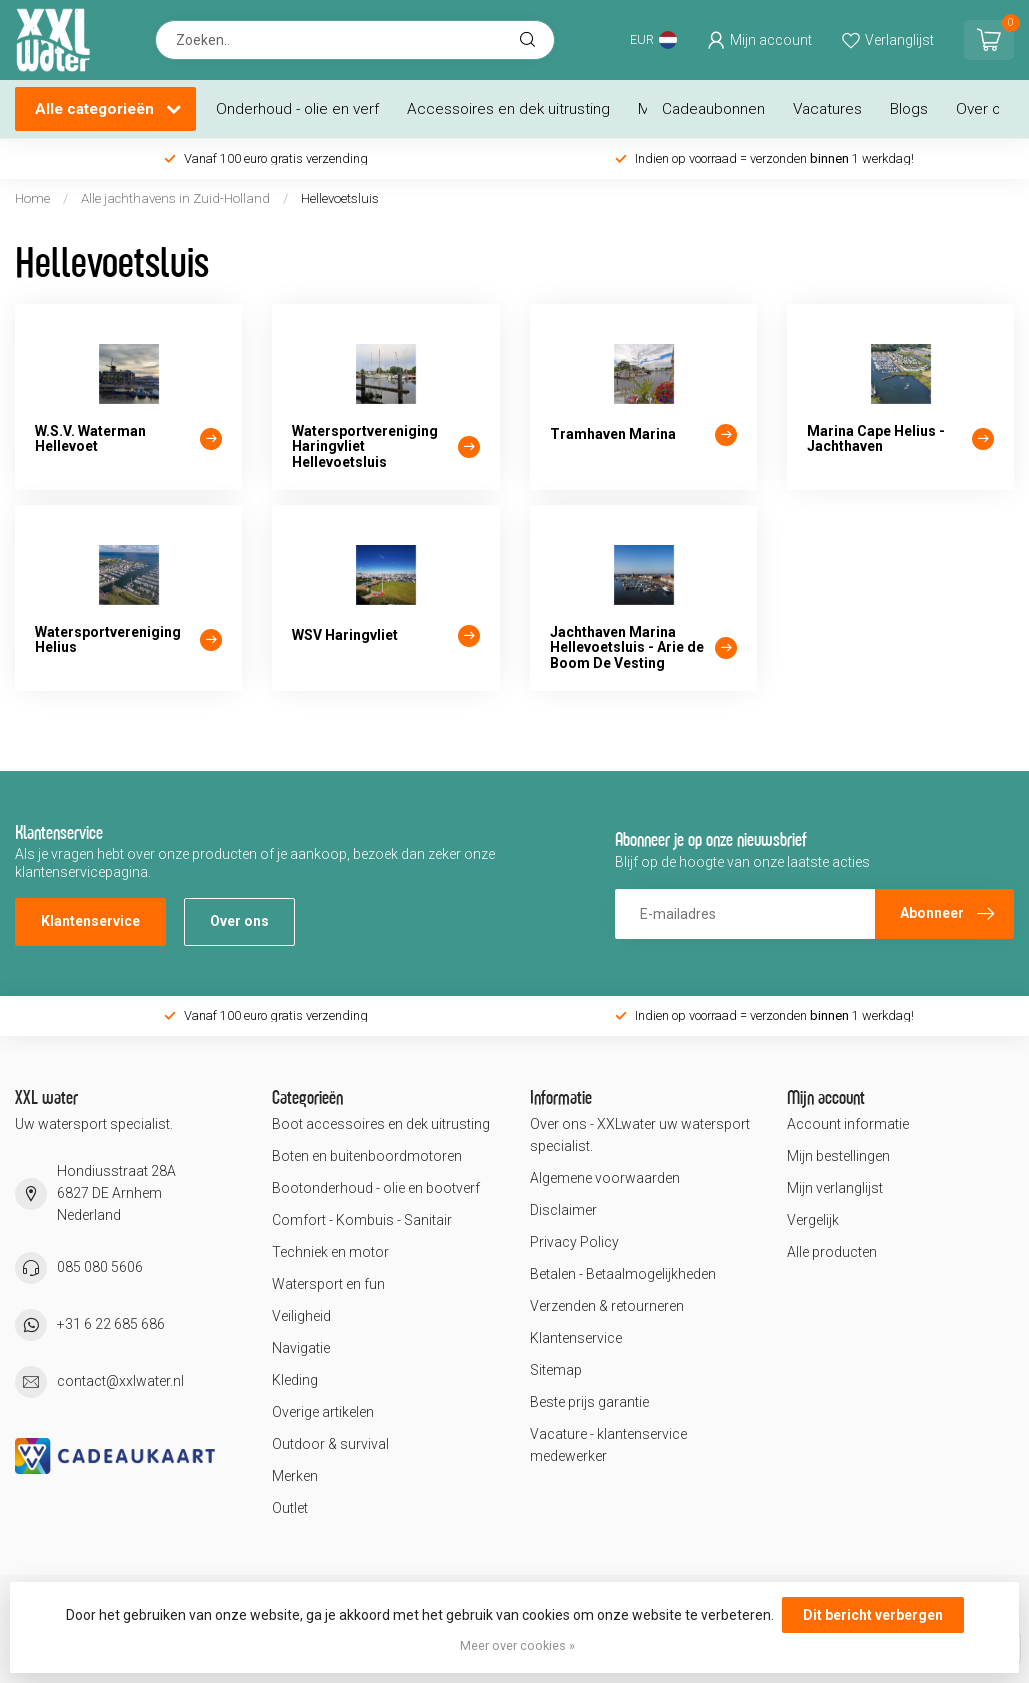 The height and width of the screenshot is (1683, 1029). Describe the element at coordinates (832, 1252) in the screenshot. I see `Alle producten` at that location.